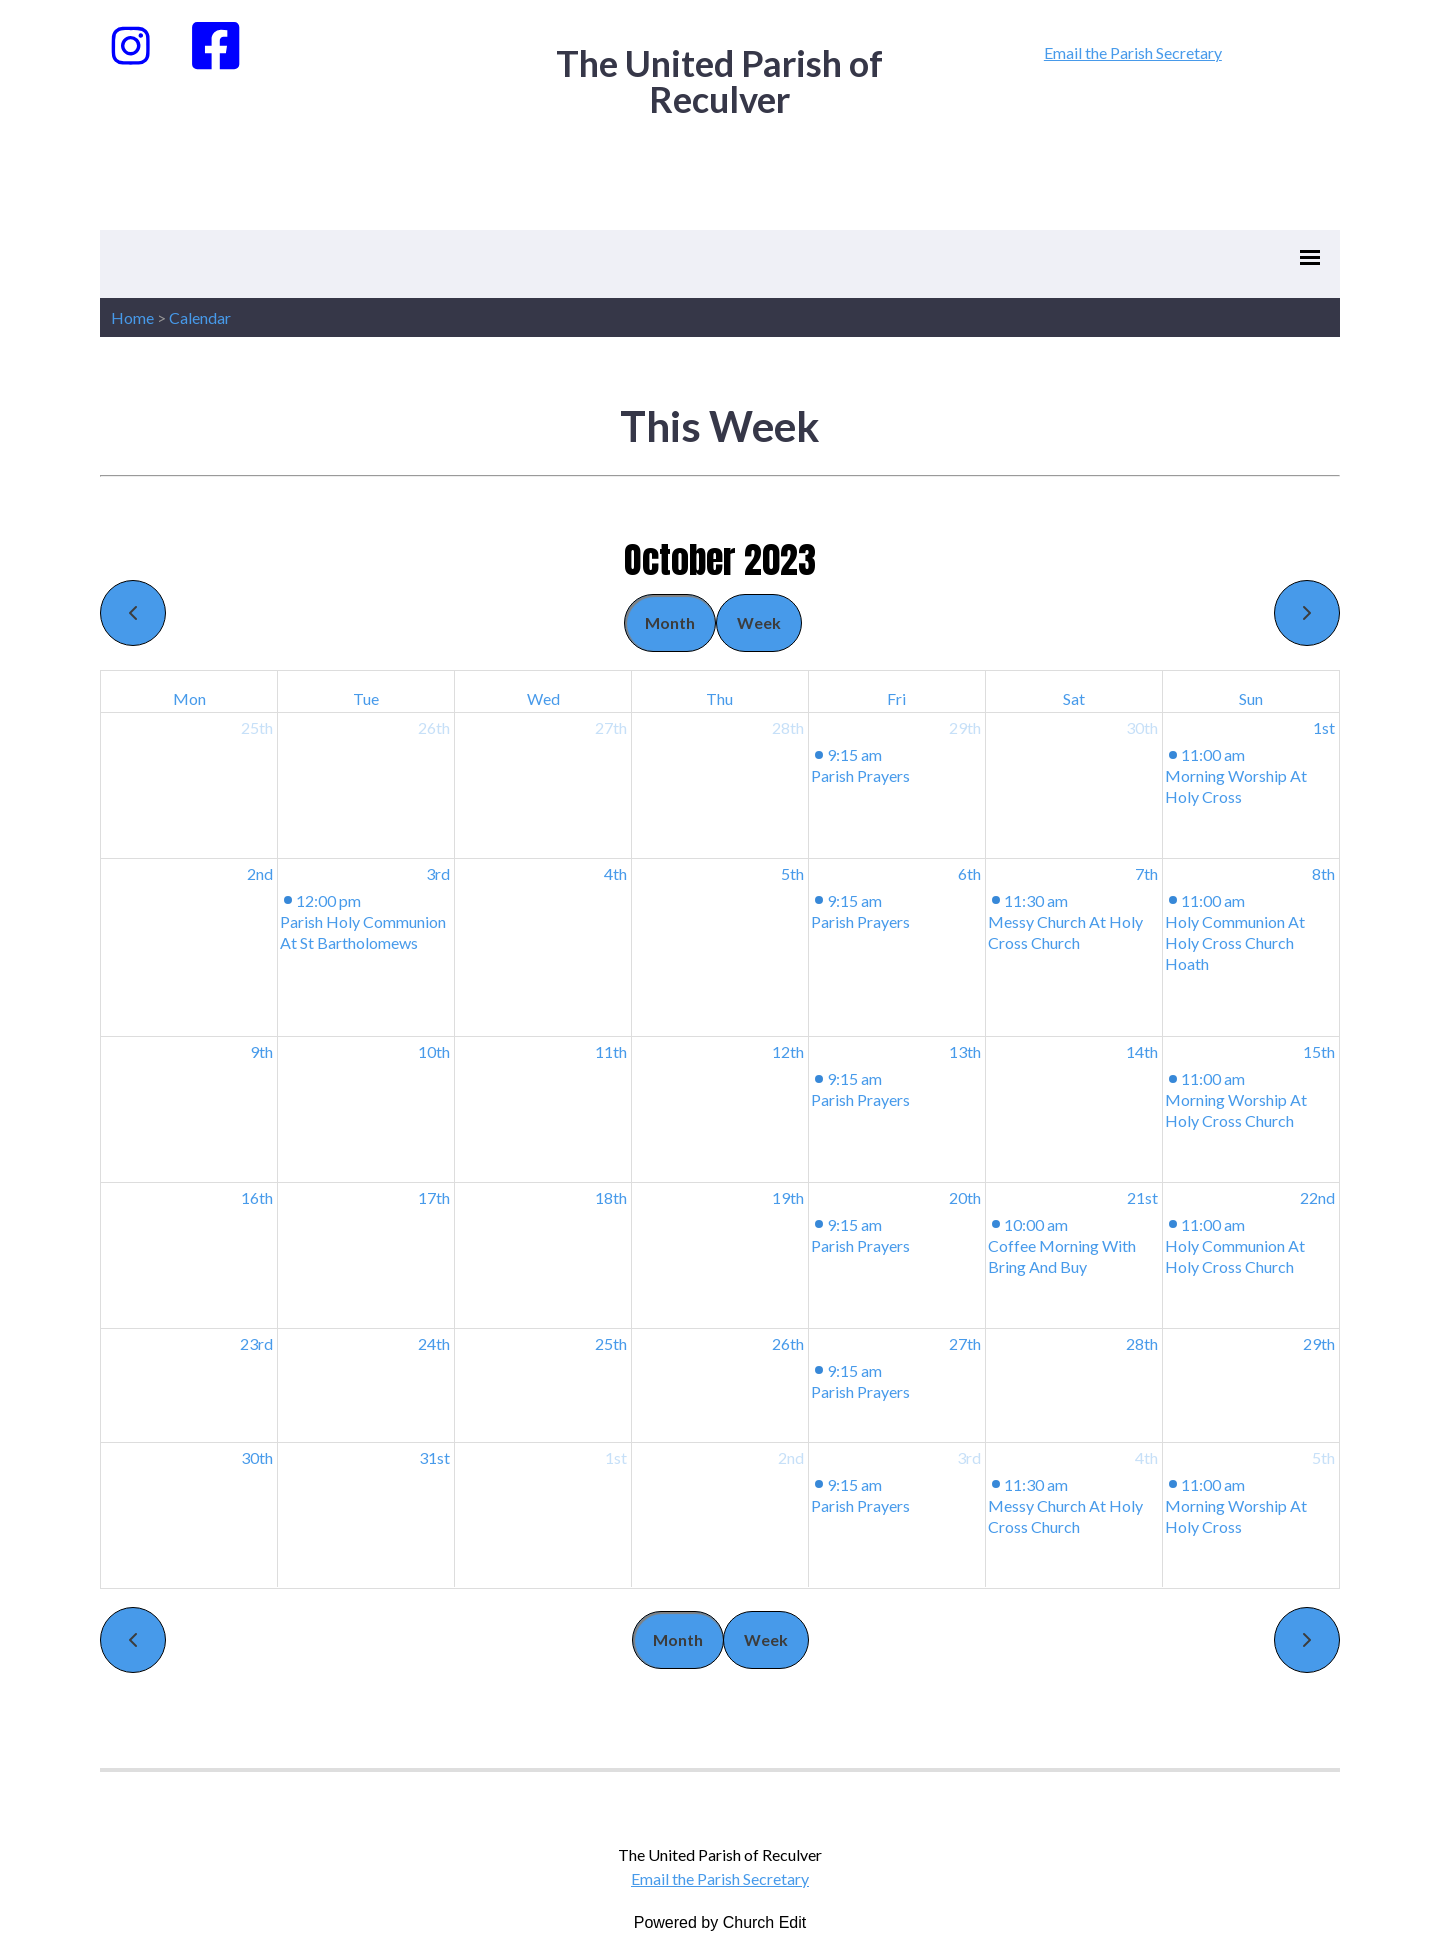 This screenshot has height=1939, width=1440. What do you see at coordinates (788, 727) in the screenshot?
I see `28th [September 28, 2023]` at bounding box center [788, 727].